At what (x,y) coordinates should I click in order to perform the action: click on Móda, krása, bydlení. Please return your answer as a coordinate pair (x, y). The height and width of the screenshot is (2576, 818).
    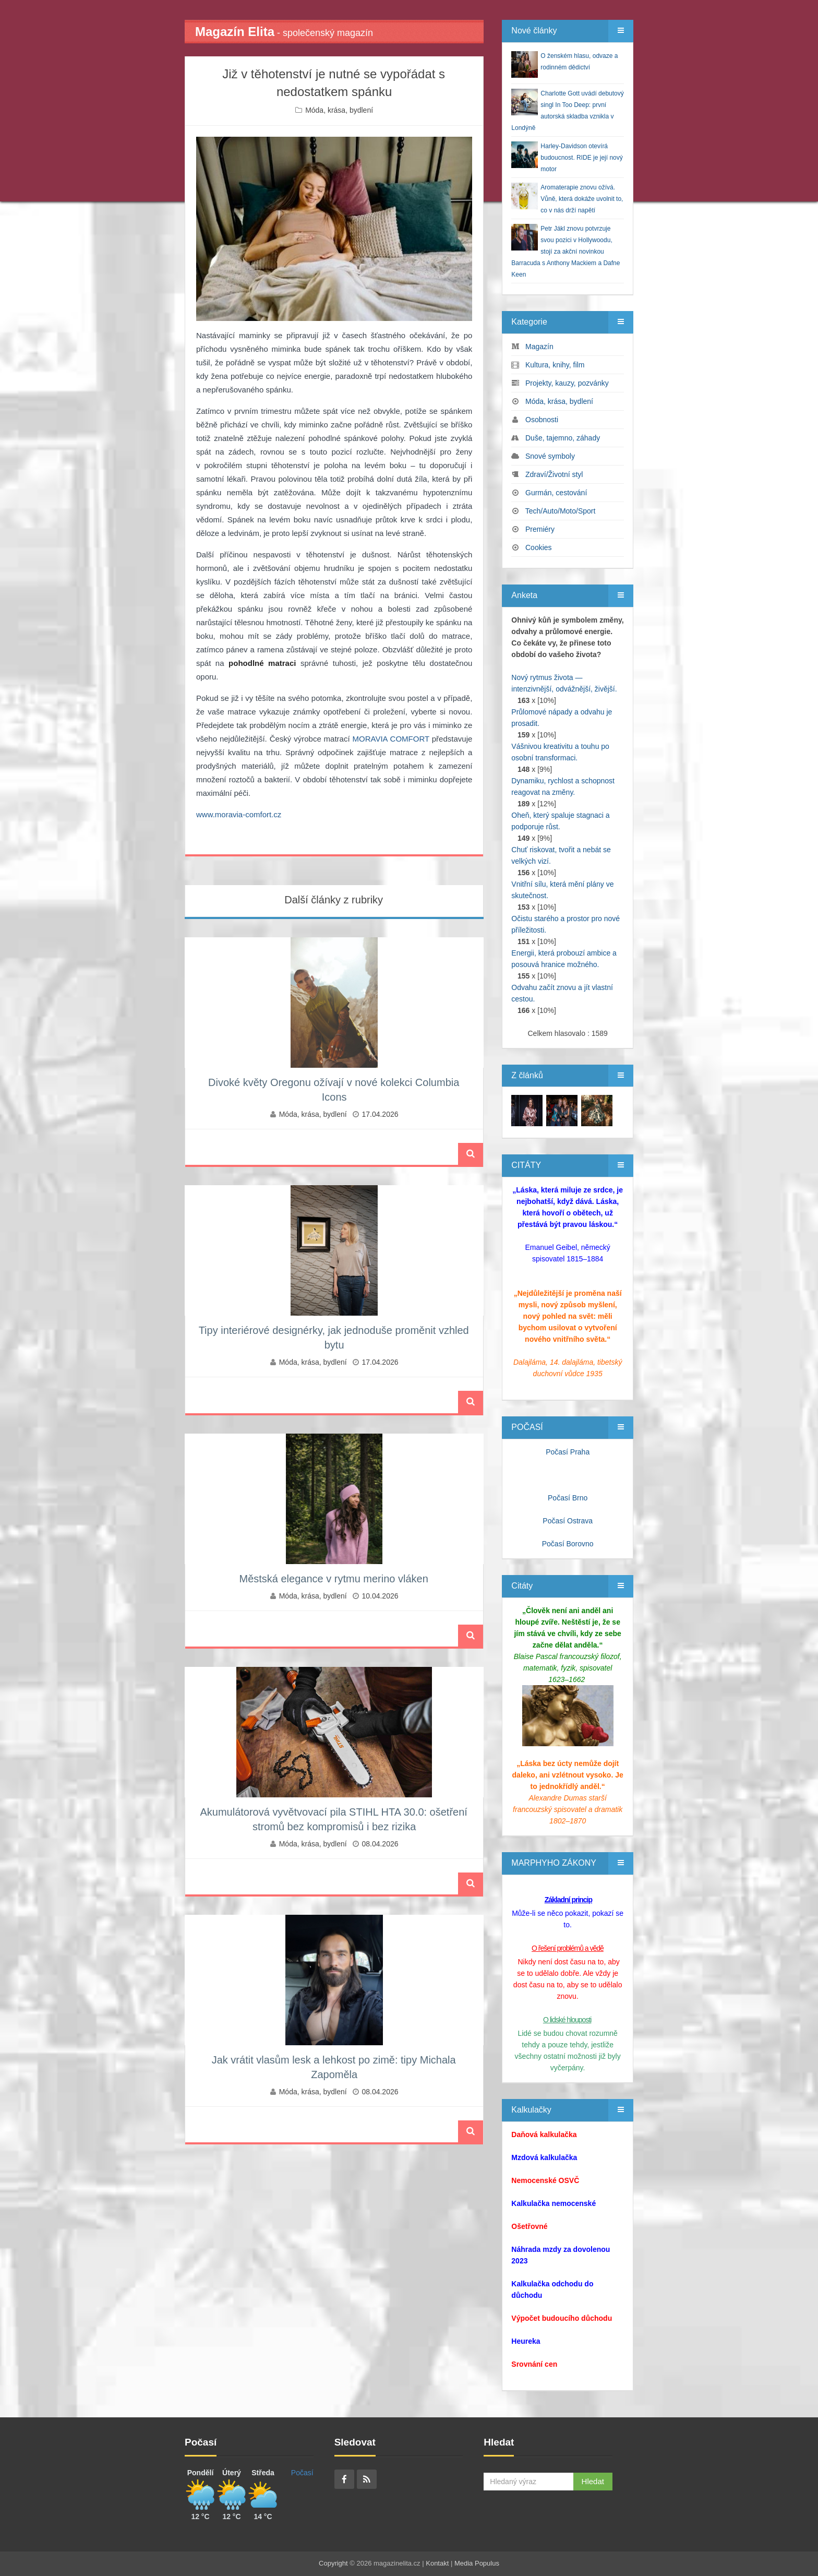
    Looking at the image, I should click on (339, 110).